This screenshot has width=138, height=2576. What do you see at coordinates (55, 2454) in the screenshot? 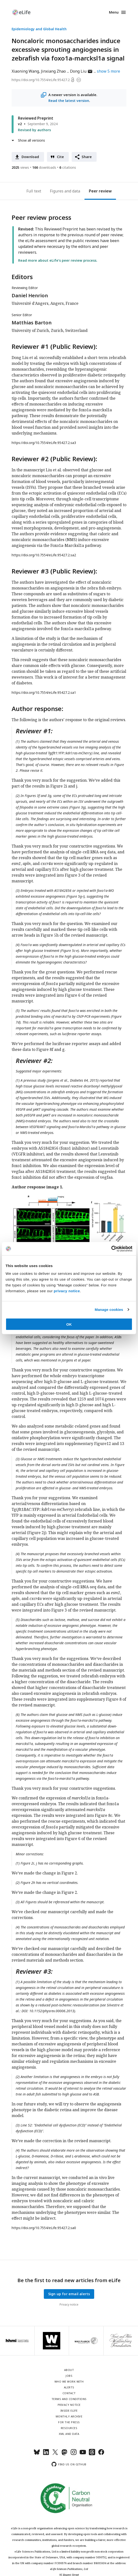
I see `[Twitter]` at bounding box center [55, 2454].